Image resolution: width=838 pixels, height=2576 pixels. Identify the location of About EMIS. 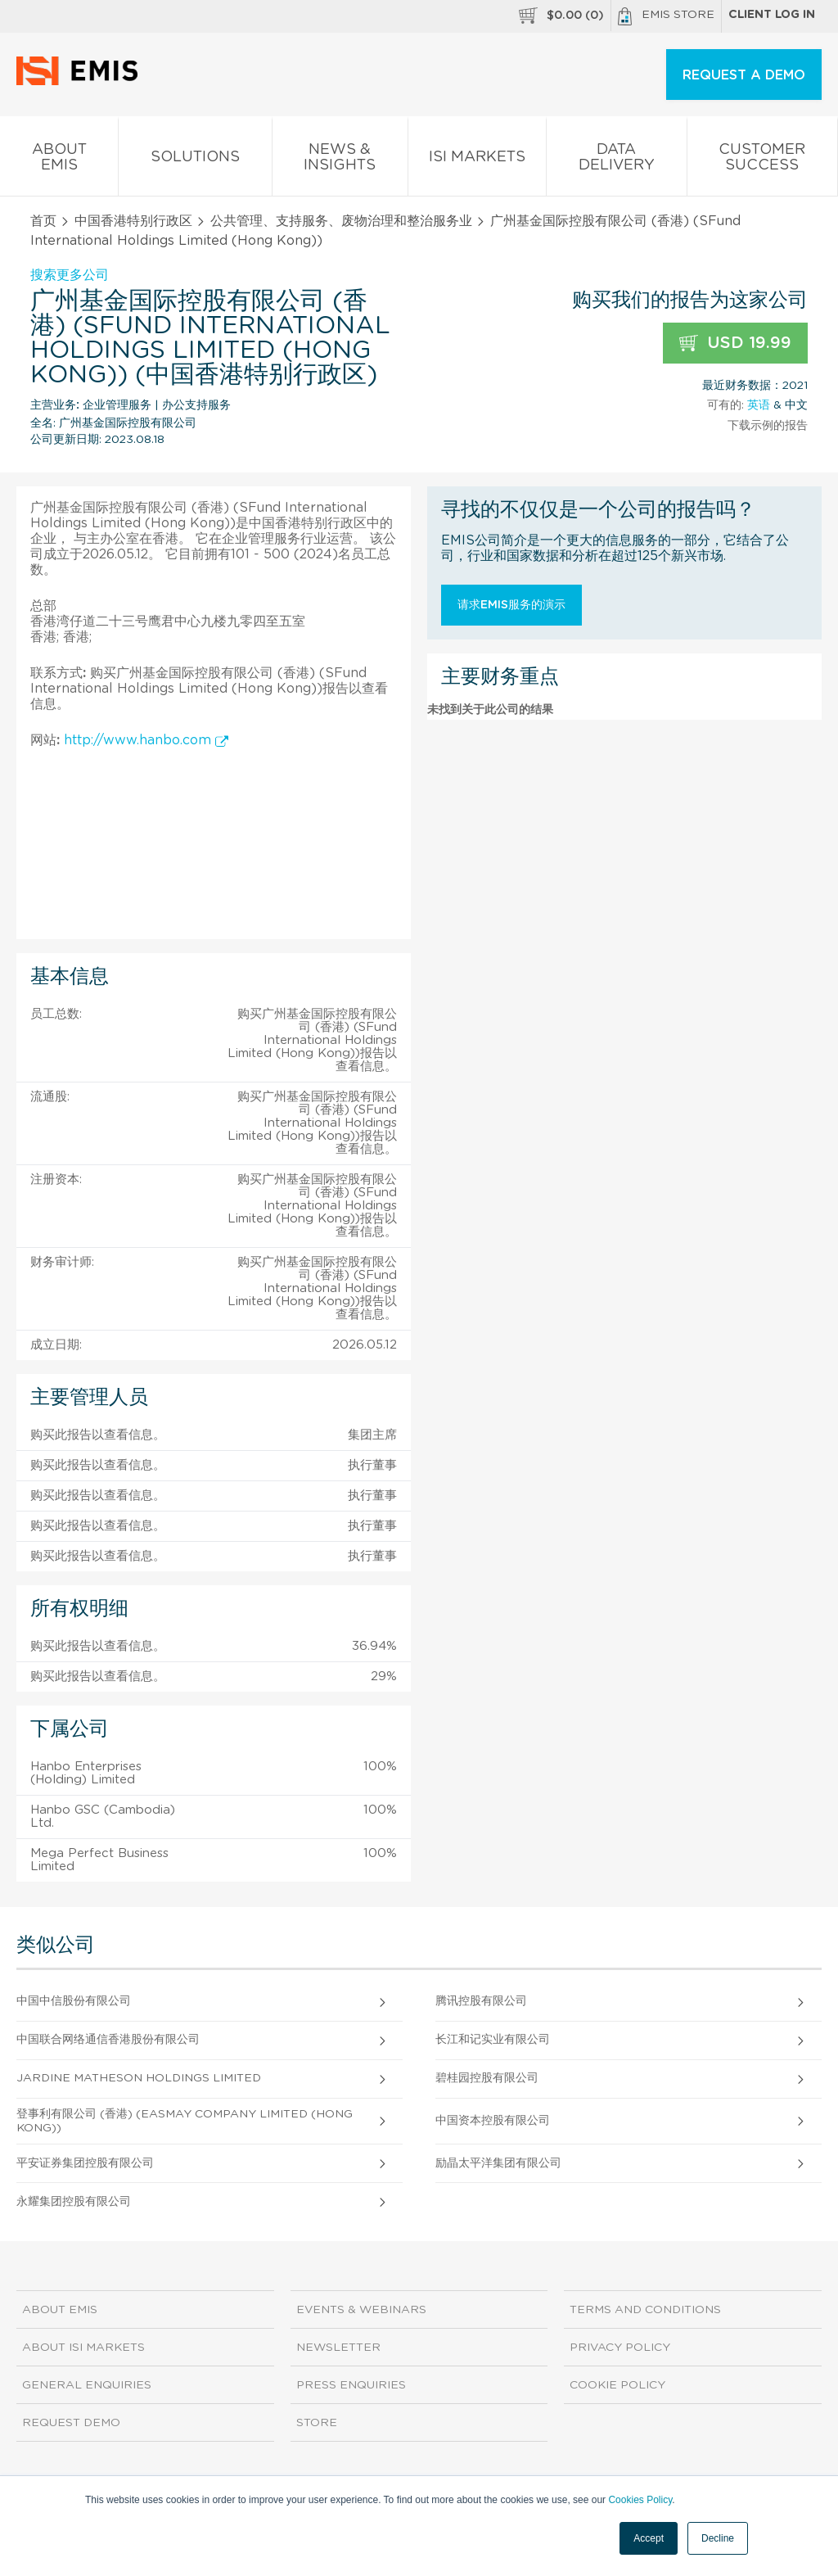
(58, 160).